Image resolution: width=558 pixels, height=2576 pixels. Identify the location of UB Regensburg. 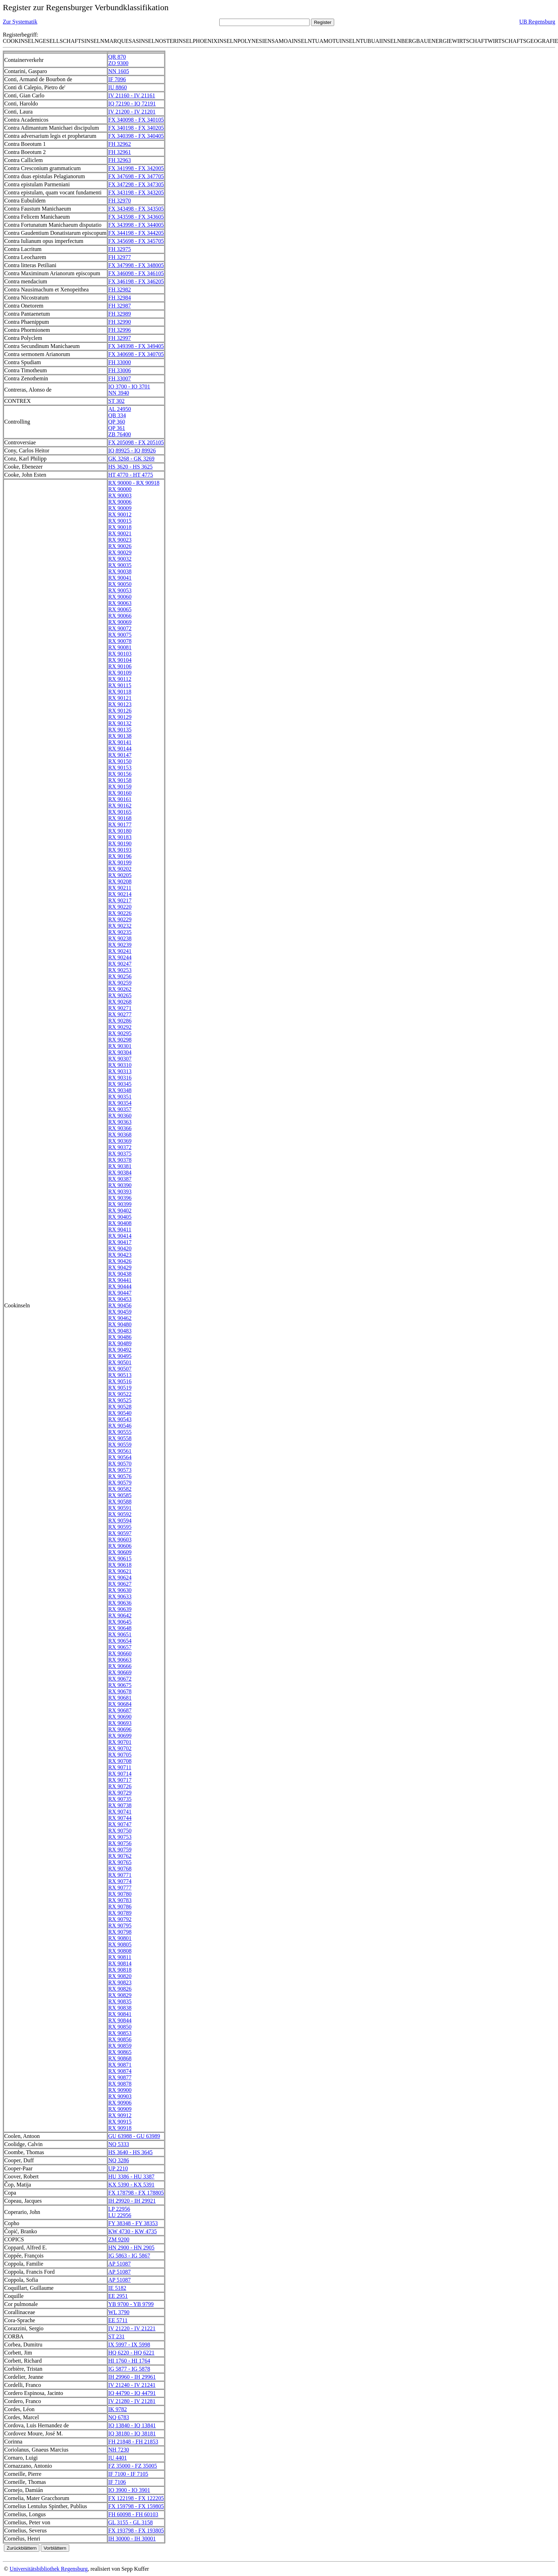
(537, 22).